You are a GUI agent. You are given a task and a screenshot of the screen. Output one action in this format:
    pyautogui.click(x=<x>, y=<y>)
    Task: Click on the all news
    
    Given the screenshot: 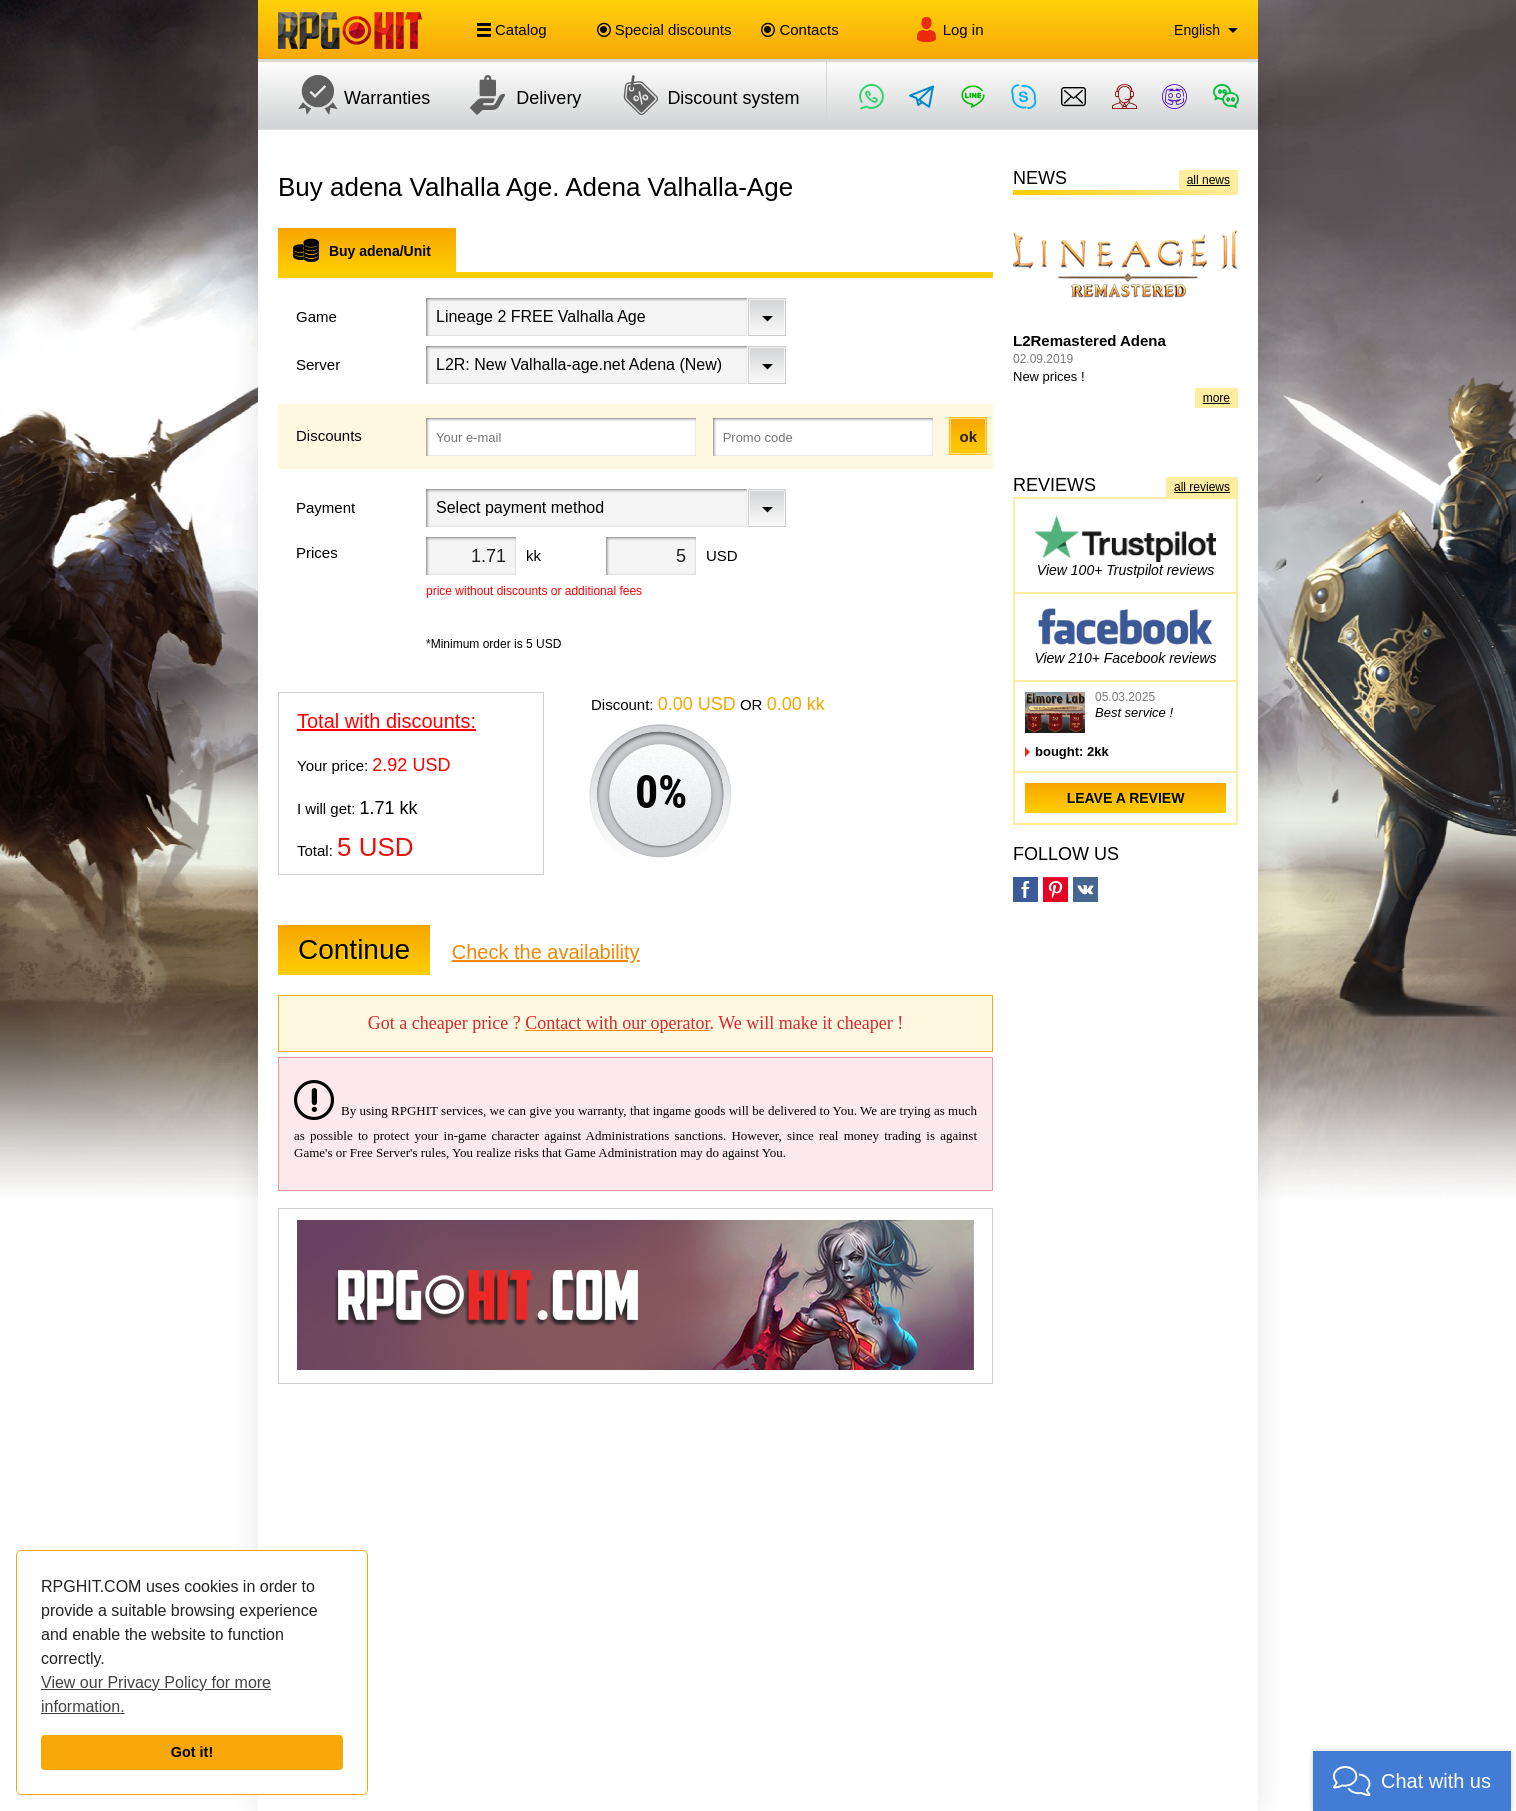 What is the action you would take?
    pyautogui.click(x=1208, y=180)
    